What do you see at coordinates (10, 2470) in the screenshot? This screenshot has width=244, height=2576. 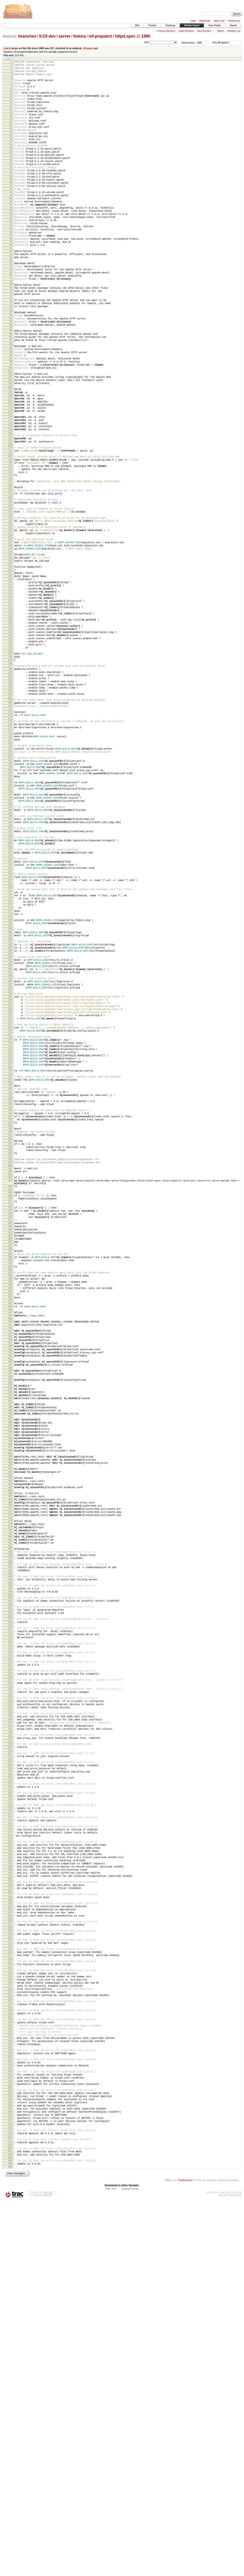 I see `666` at bounding box center [10, 2470].